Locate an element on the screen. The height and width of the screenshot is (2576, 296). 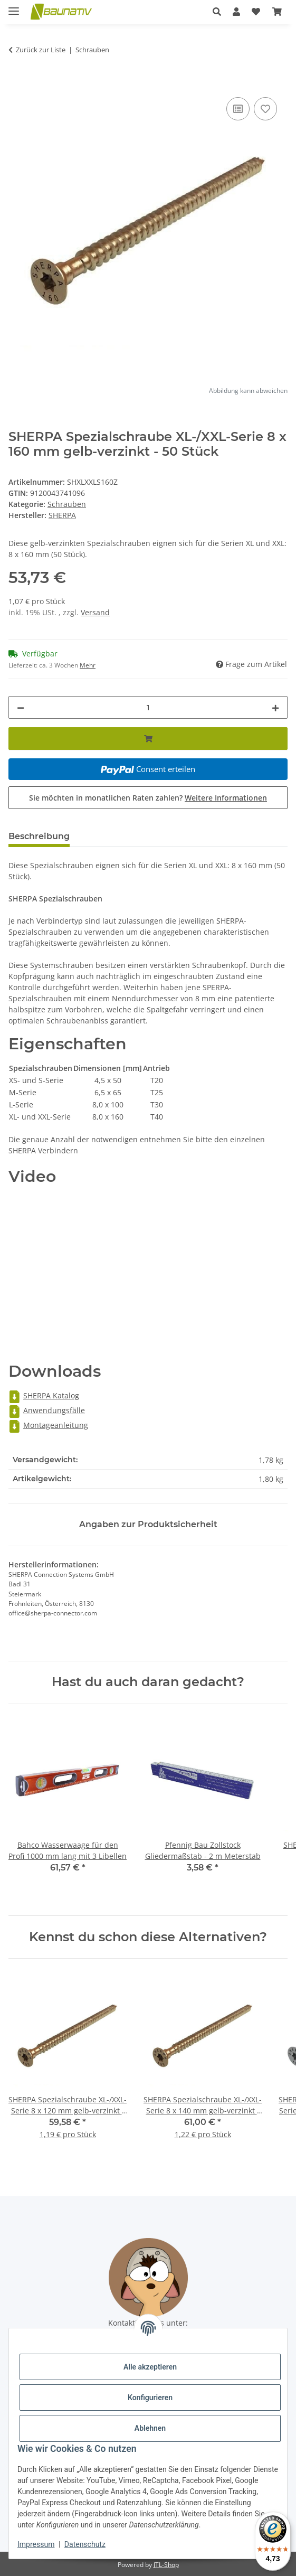
[Menge] is located at coordinates (148, 707).